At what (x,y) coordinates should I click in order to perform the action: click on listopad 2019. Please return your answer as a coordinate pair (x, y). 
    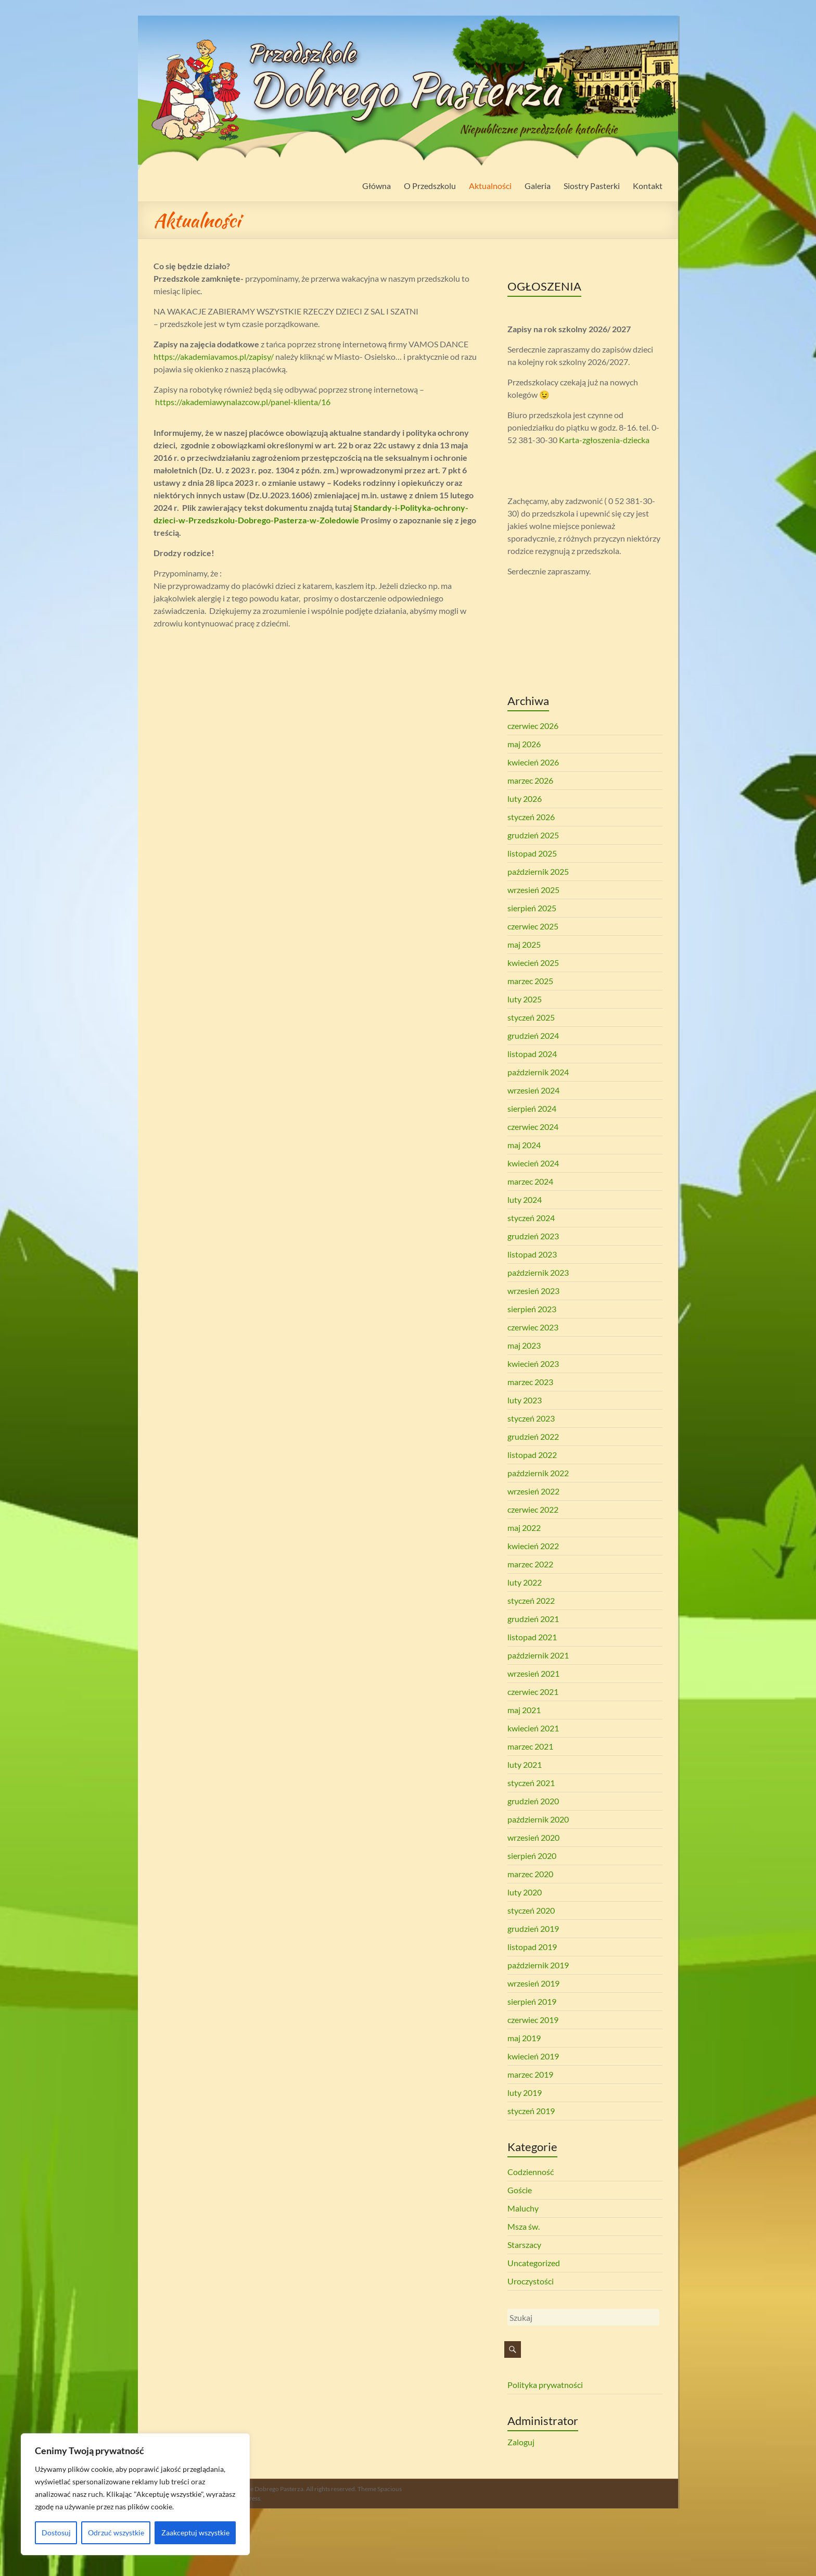
    Looking at the image, I should click on (532, 1947).